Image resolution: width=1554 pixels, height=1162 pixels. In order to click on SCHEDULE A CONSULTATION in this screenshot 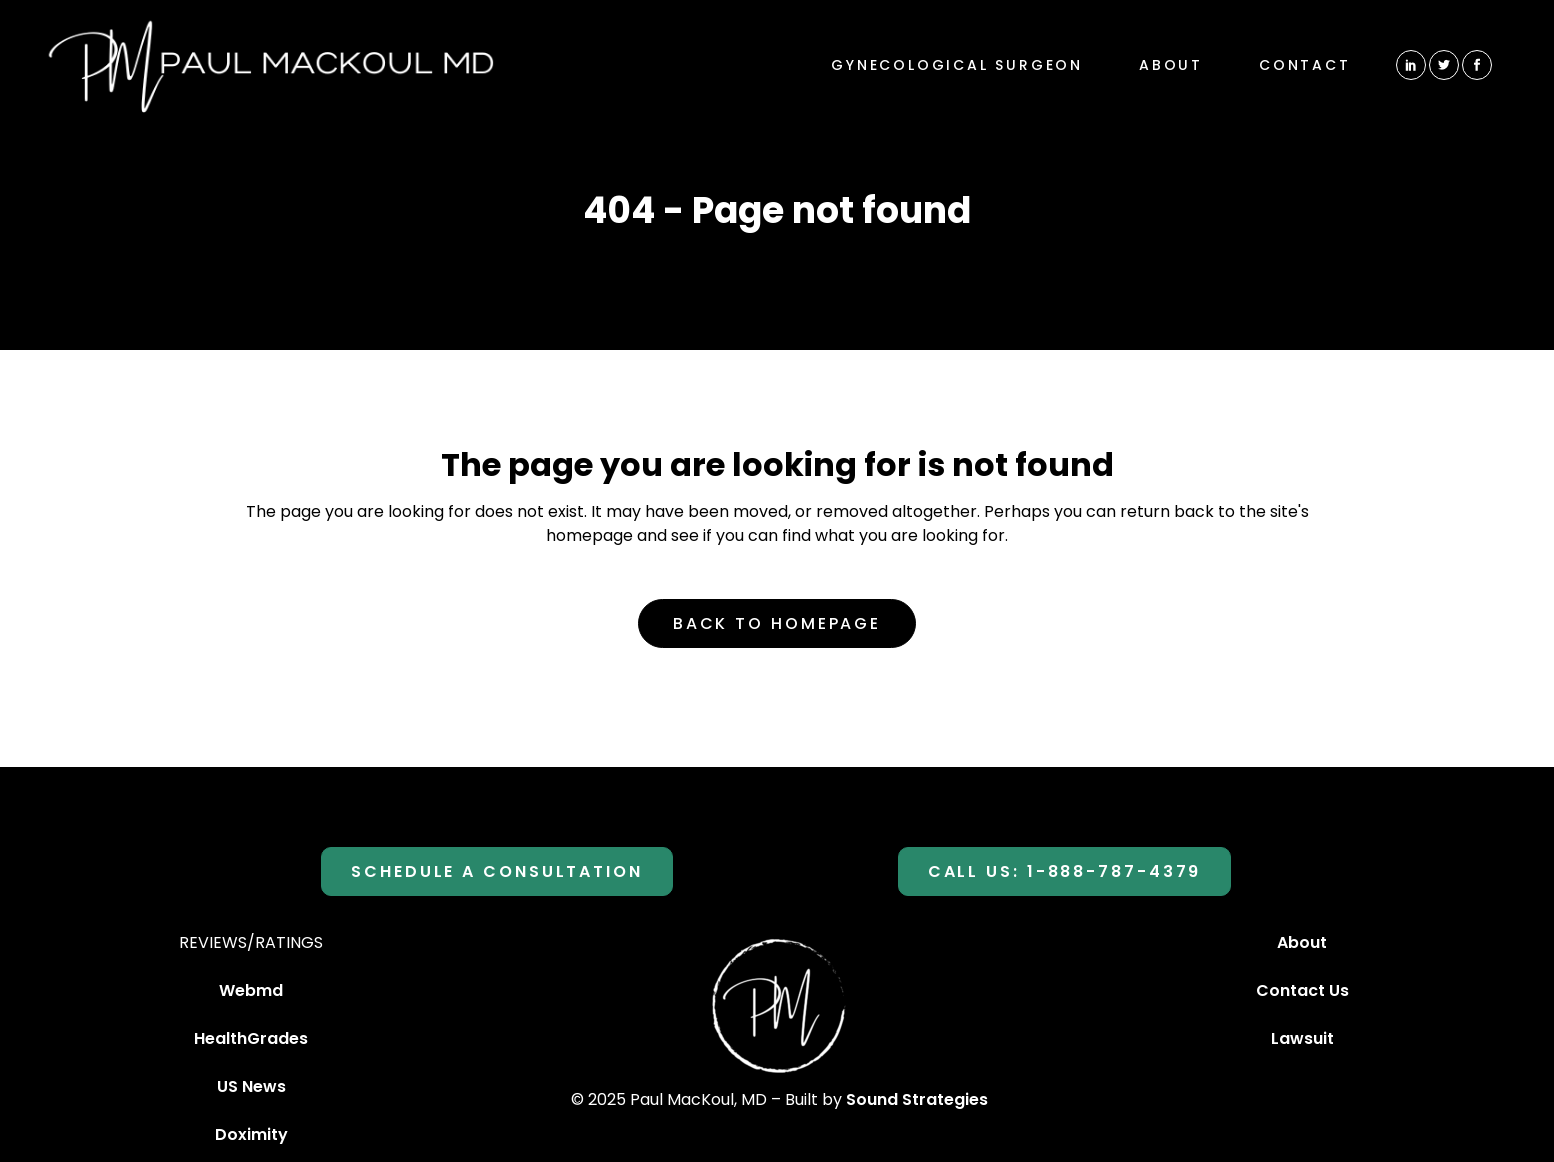, I will do `click(497, 871)`.